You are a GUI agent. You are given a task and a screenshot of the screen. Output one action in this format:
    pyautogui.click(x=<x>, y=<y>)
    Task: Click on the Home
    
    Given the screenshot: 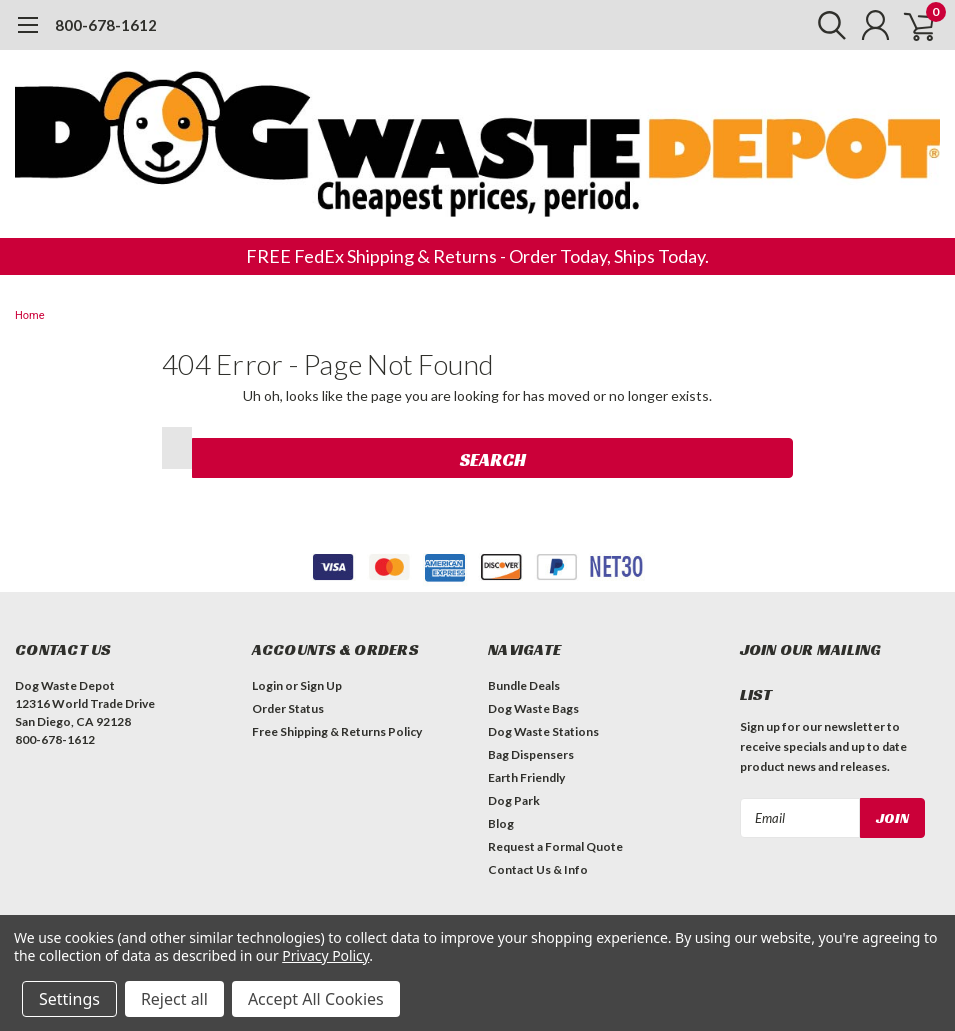 What is the action you would take?
    pyautogui.click(x=30, y=315)
    